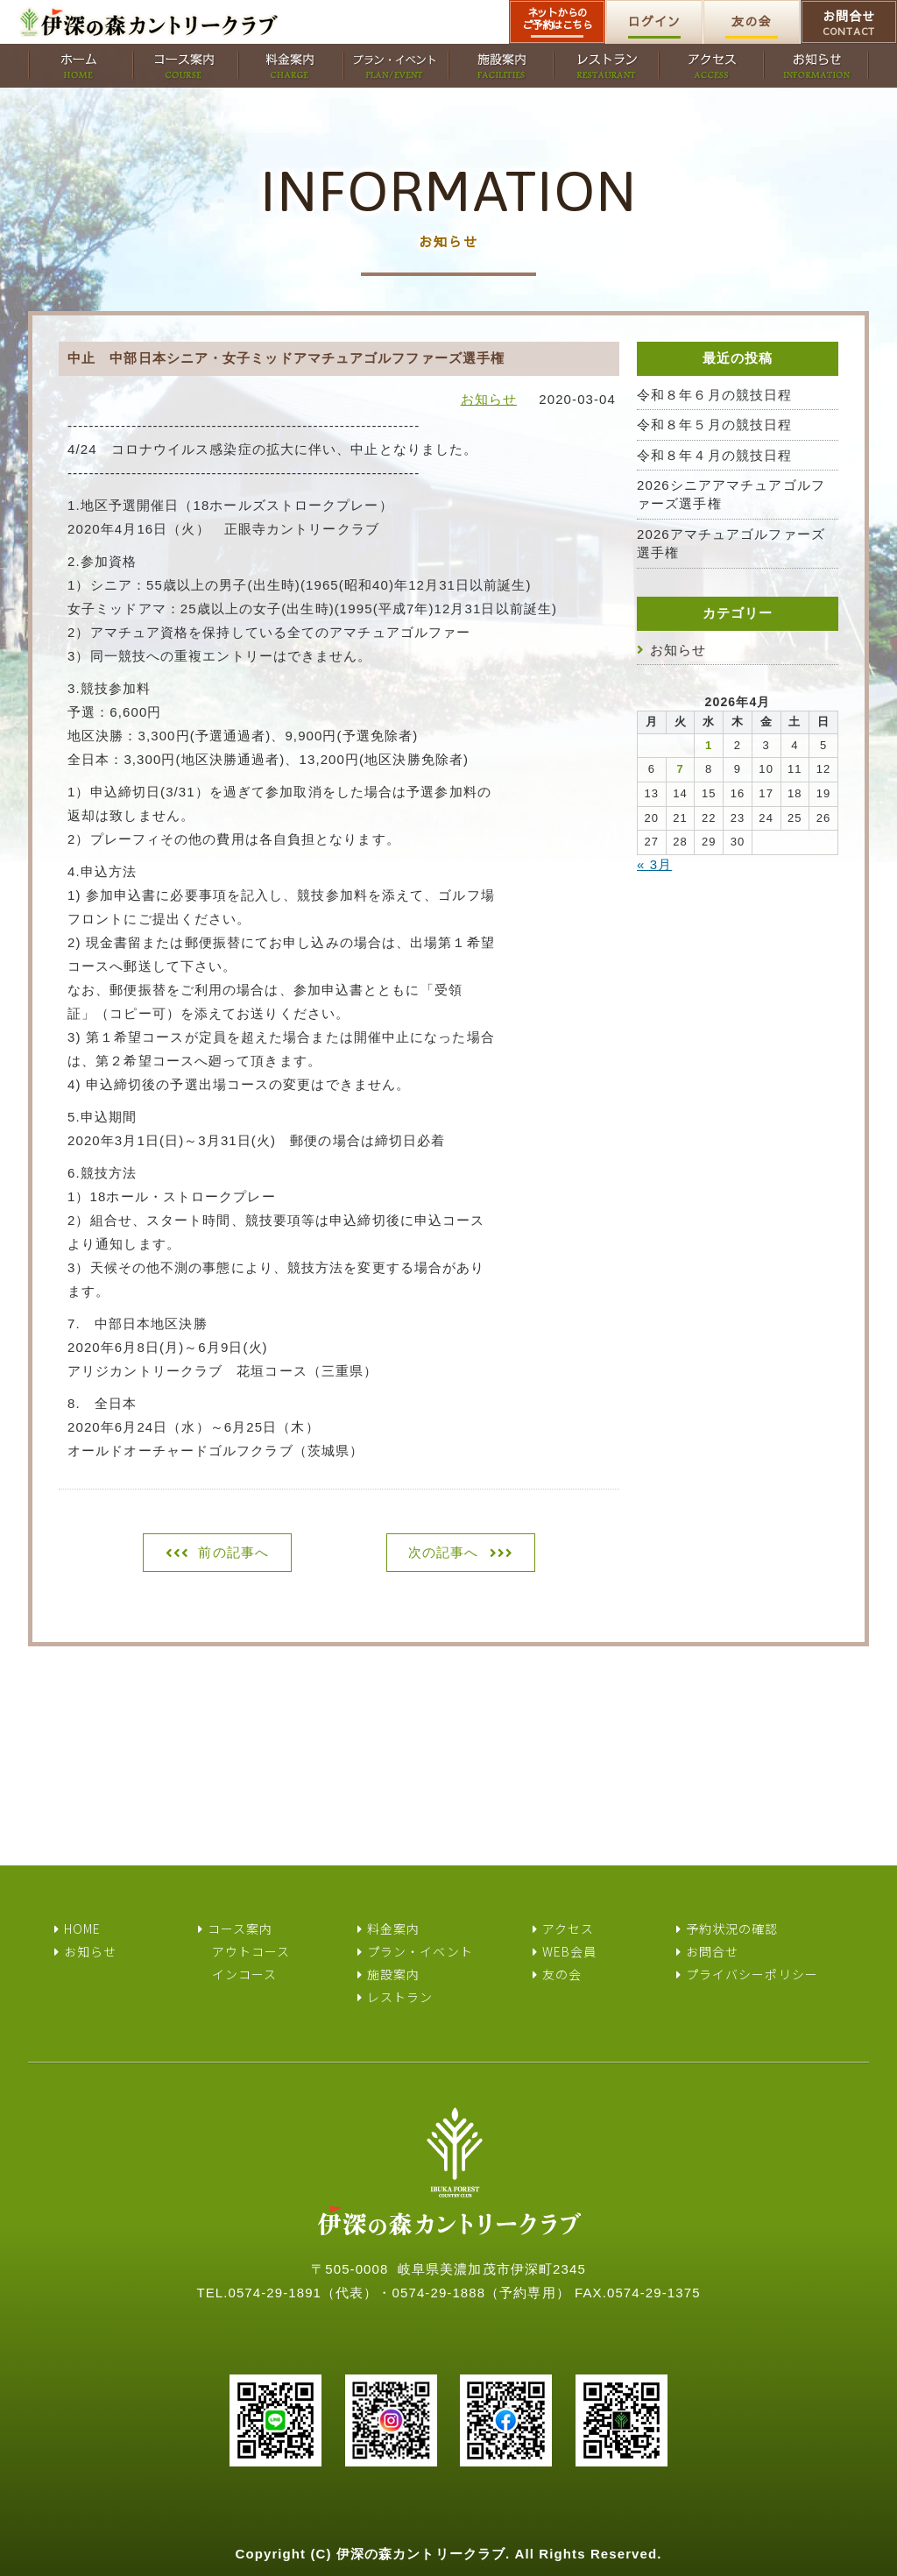 The height and width of the screenshot is (2576, 897). Describe the element at coordinates (569, 1951) in the screenshot. I see `WEB会員` at that location.